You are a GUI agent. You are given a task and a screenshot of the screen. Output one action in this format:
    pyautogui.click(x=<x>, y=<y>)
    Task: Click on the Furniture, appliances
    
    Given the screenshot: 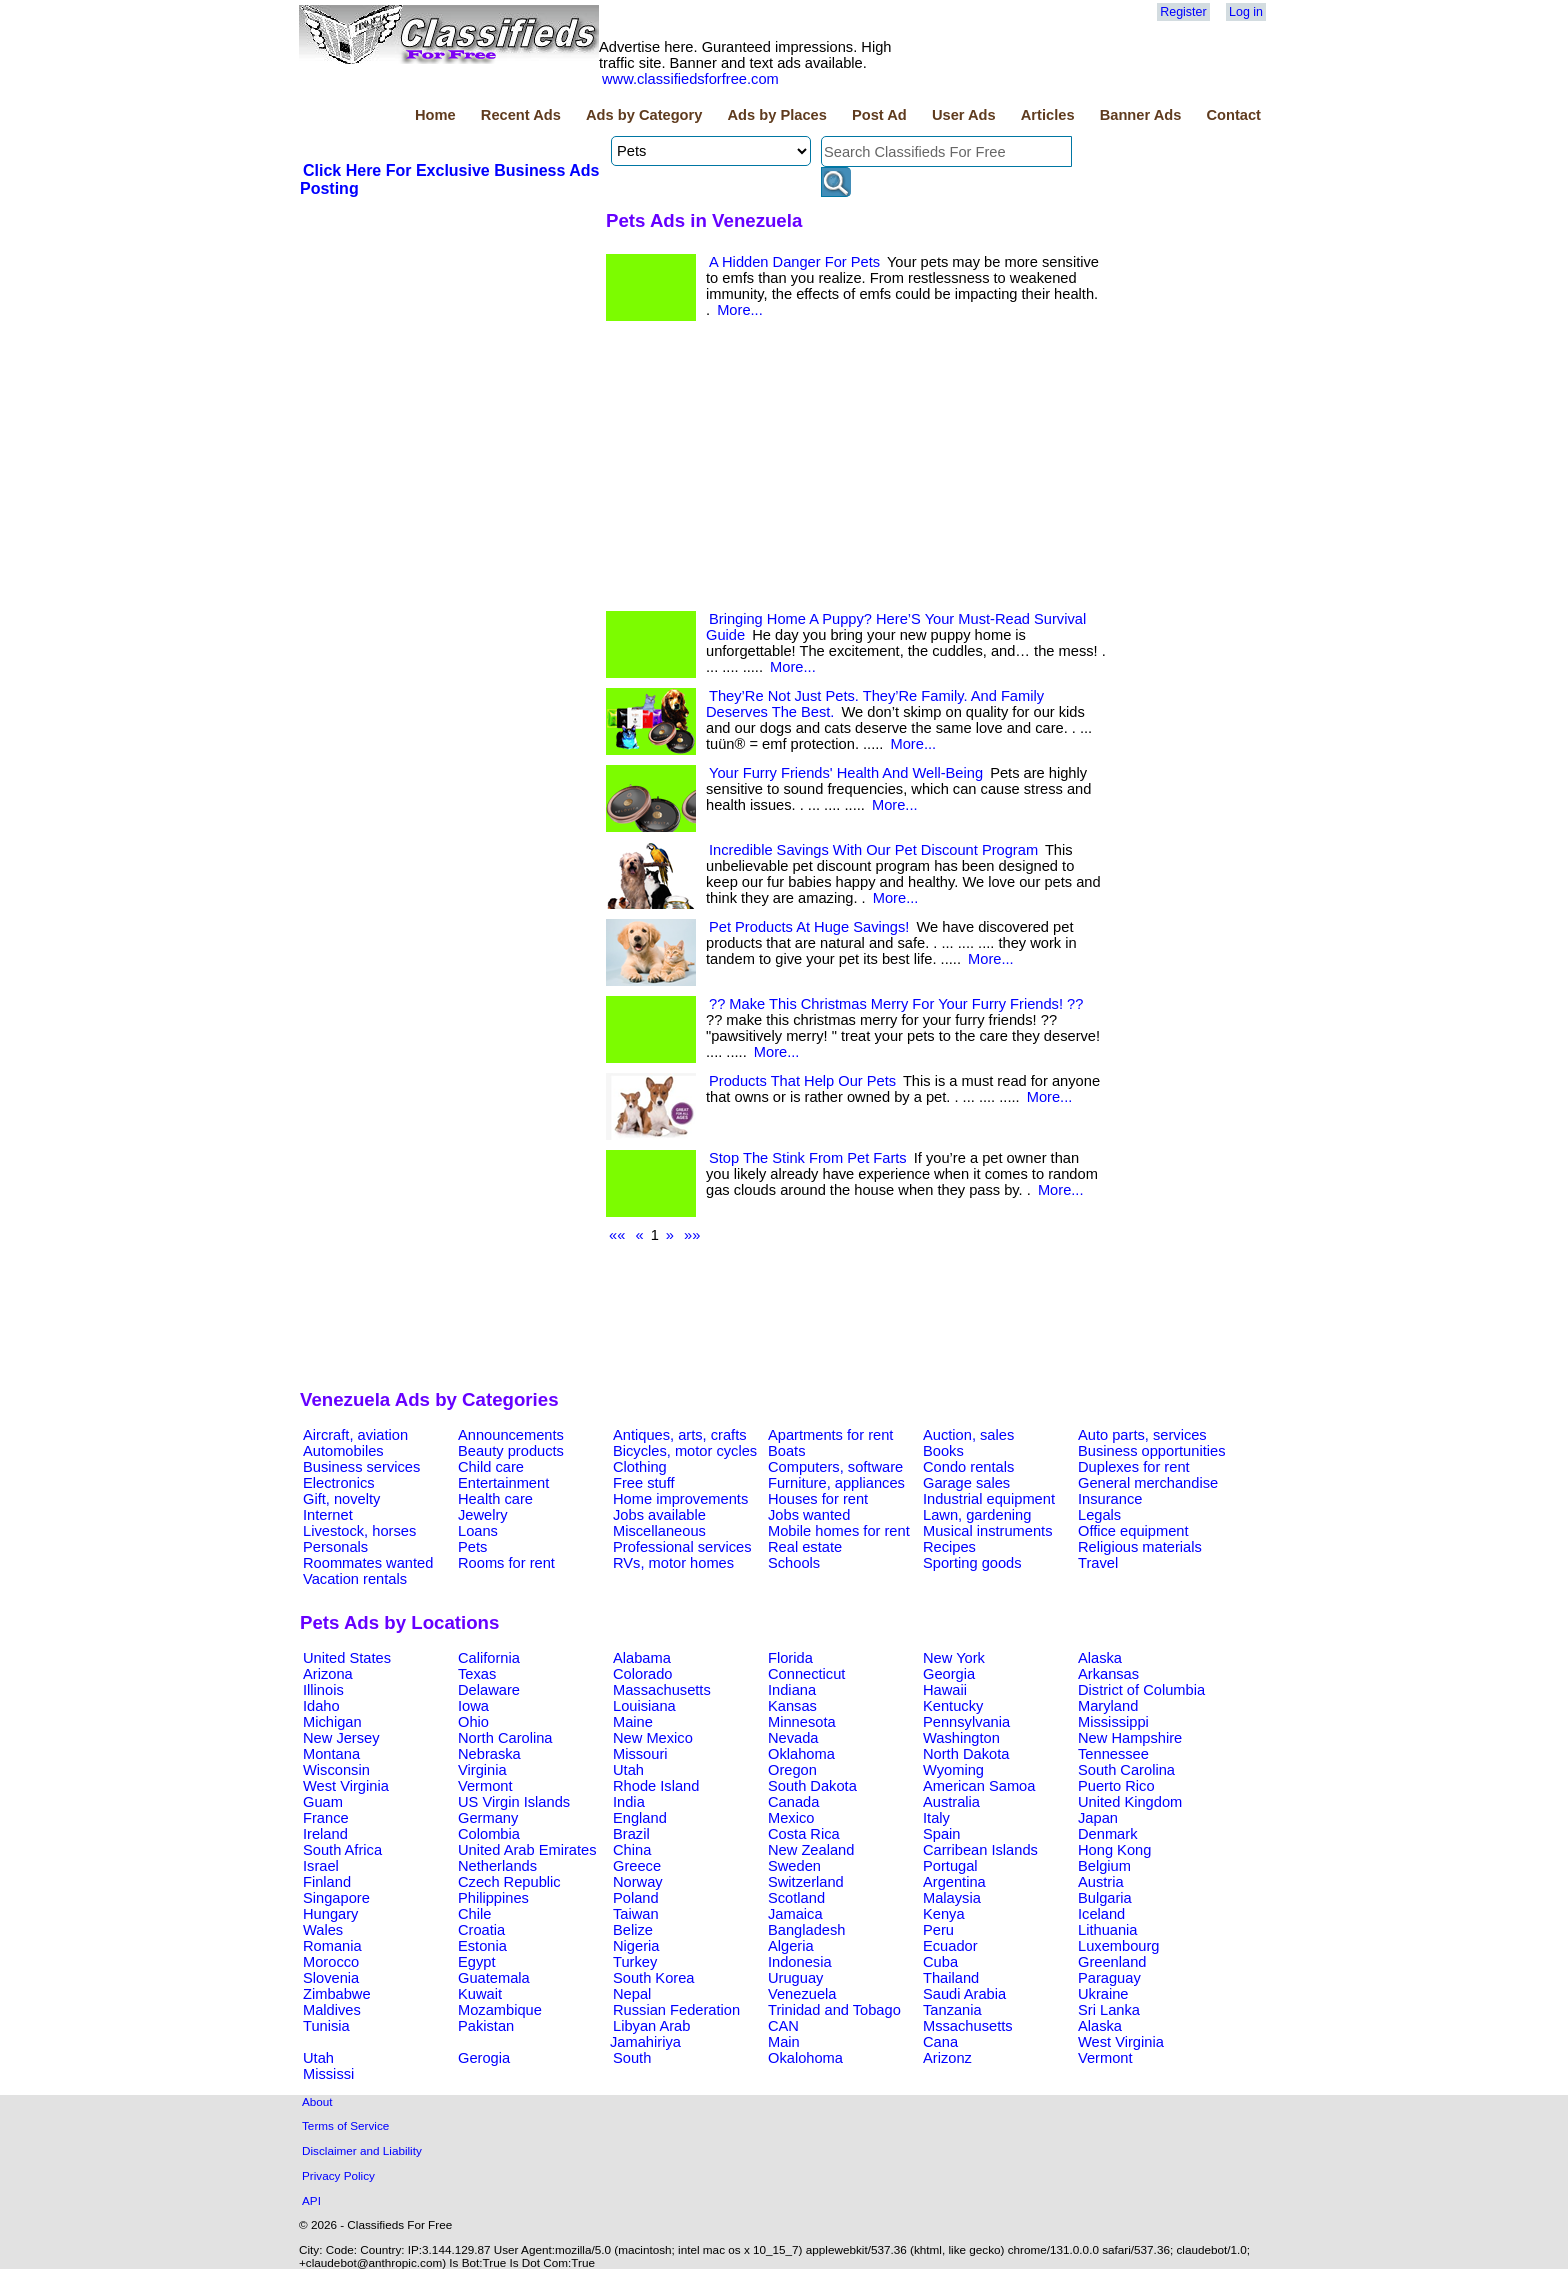 What is the action you would take?
    pyautogui.click(x=836, y=1483)
    